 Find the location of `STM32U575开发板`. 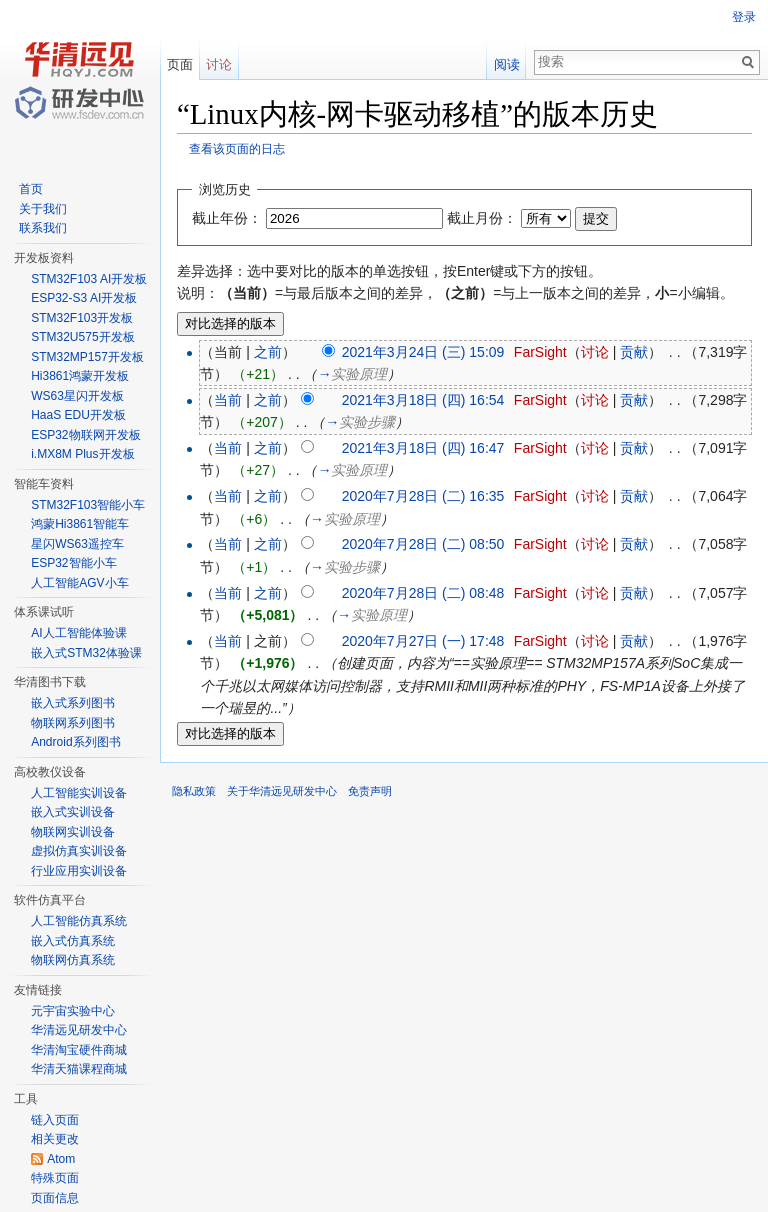

STM32U575开发板 is located at coordinates (82, 337).